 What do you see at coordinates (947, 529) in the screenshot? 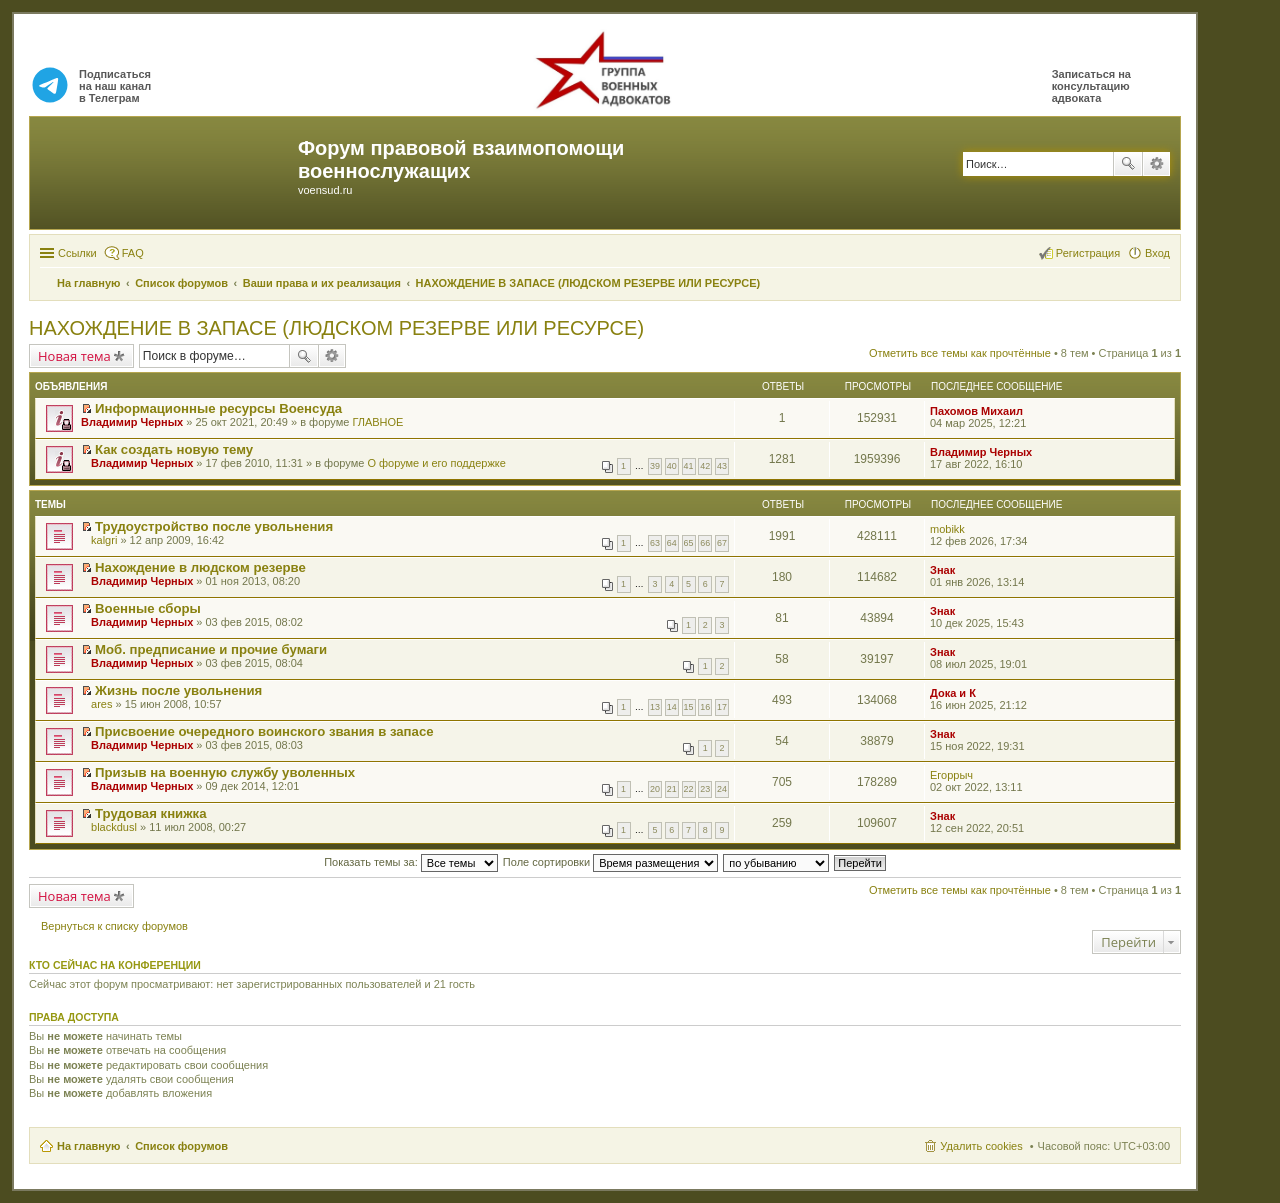
I see `mobikk` at bounding box center [947, 529].